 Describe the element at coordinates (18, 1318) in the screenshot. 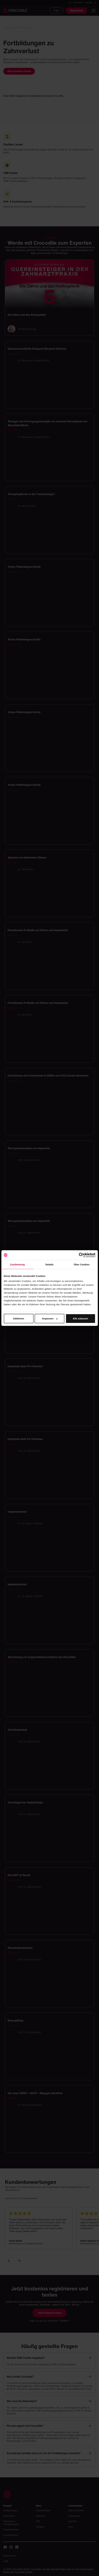

I see `Ablehnen` at that location.